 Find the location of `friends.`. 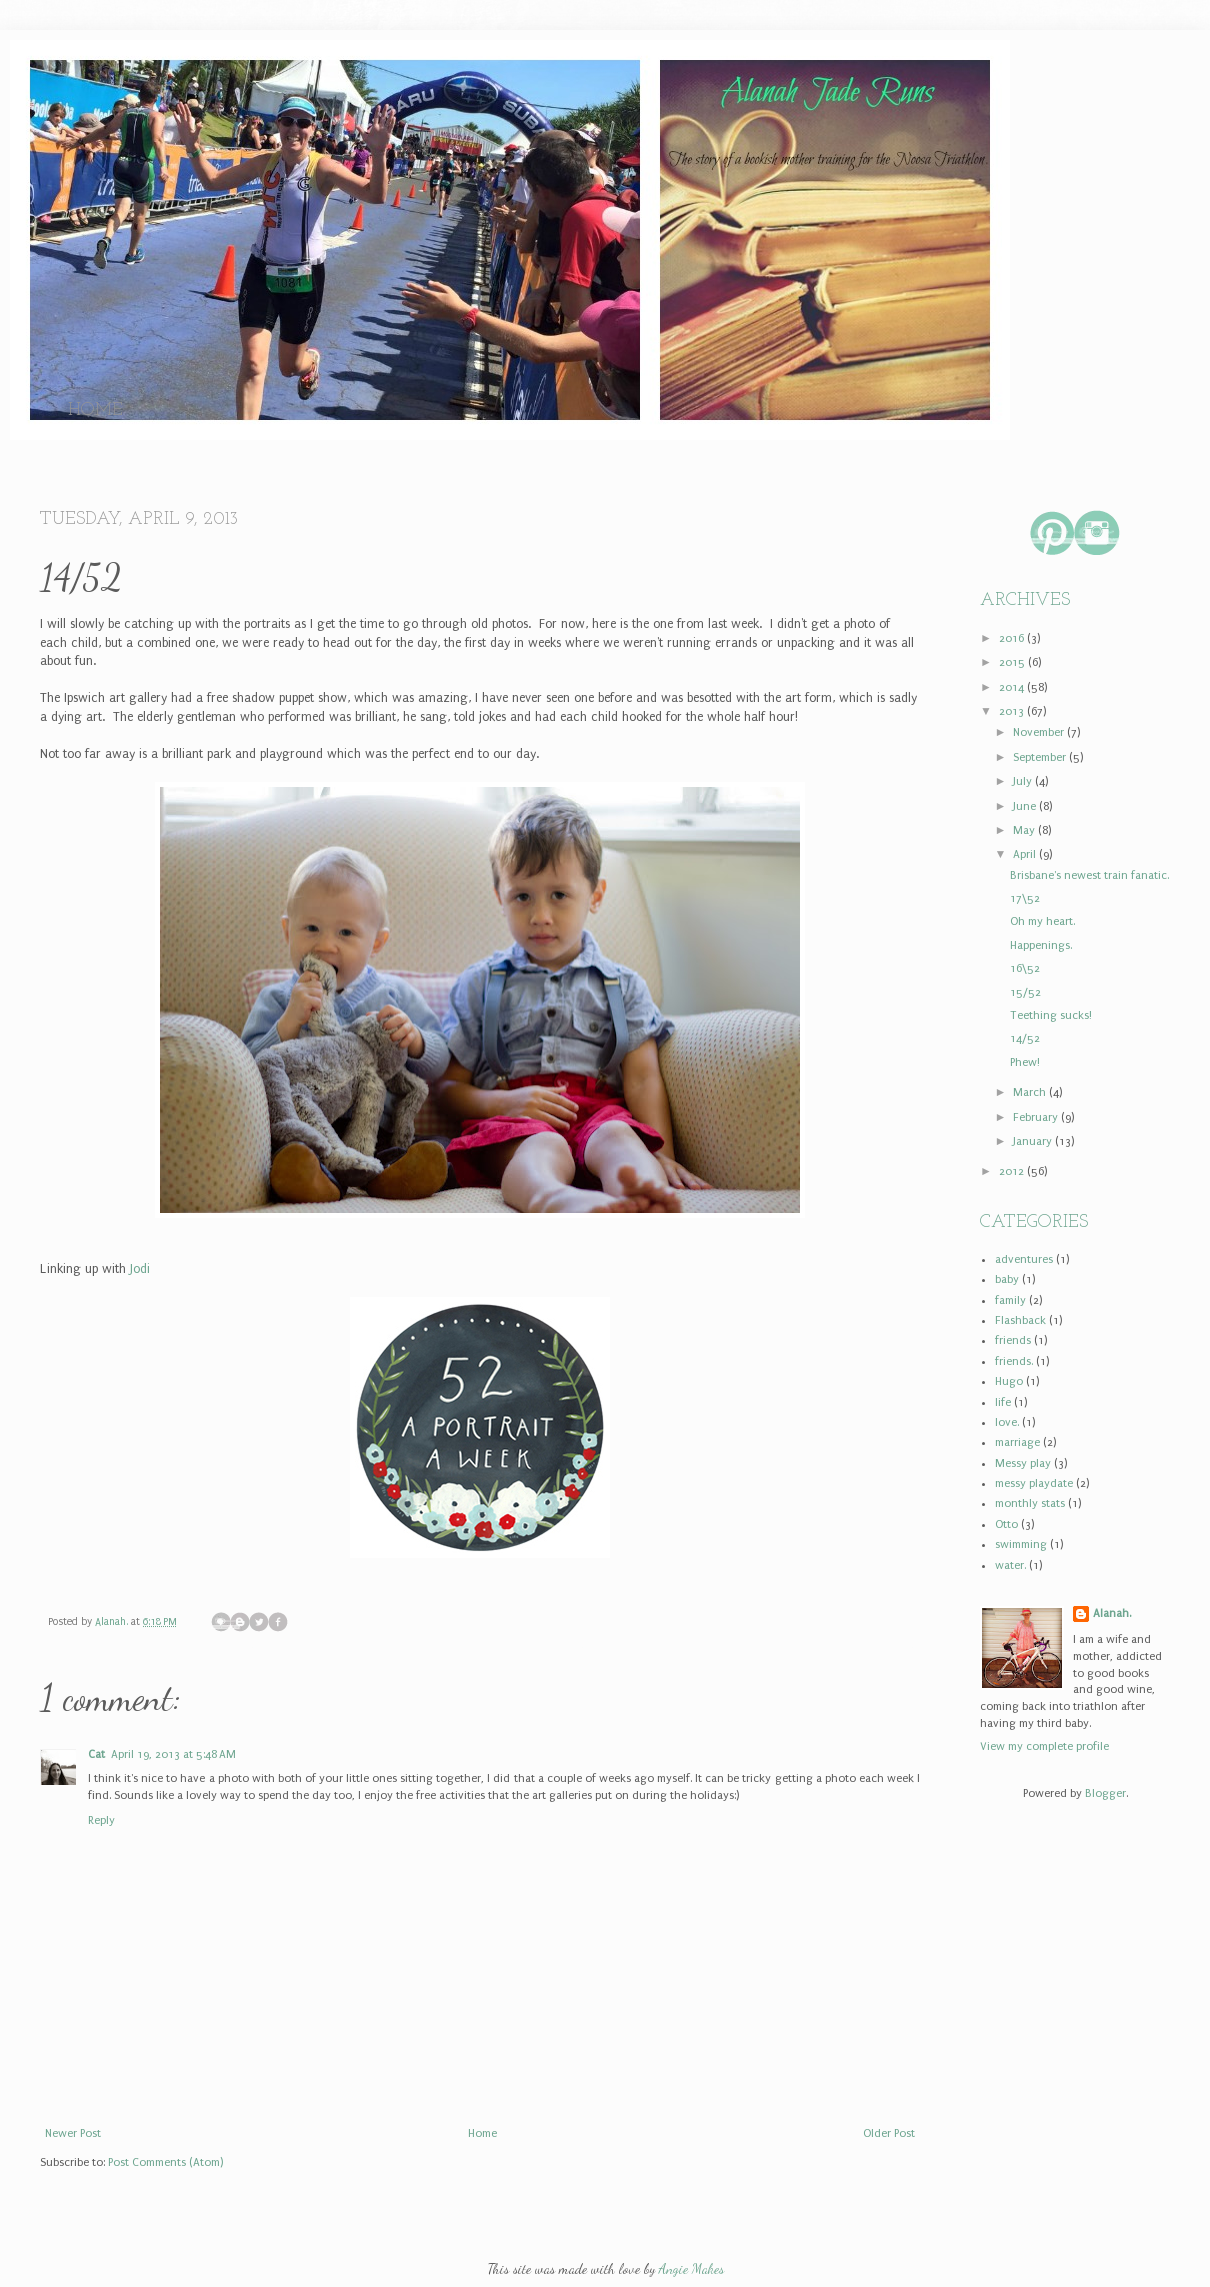

friends. is located at coordinates (1014, 1361).